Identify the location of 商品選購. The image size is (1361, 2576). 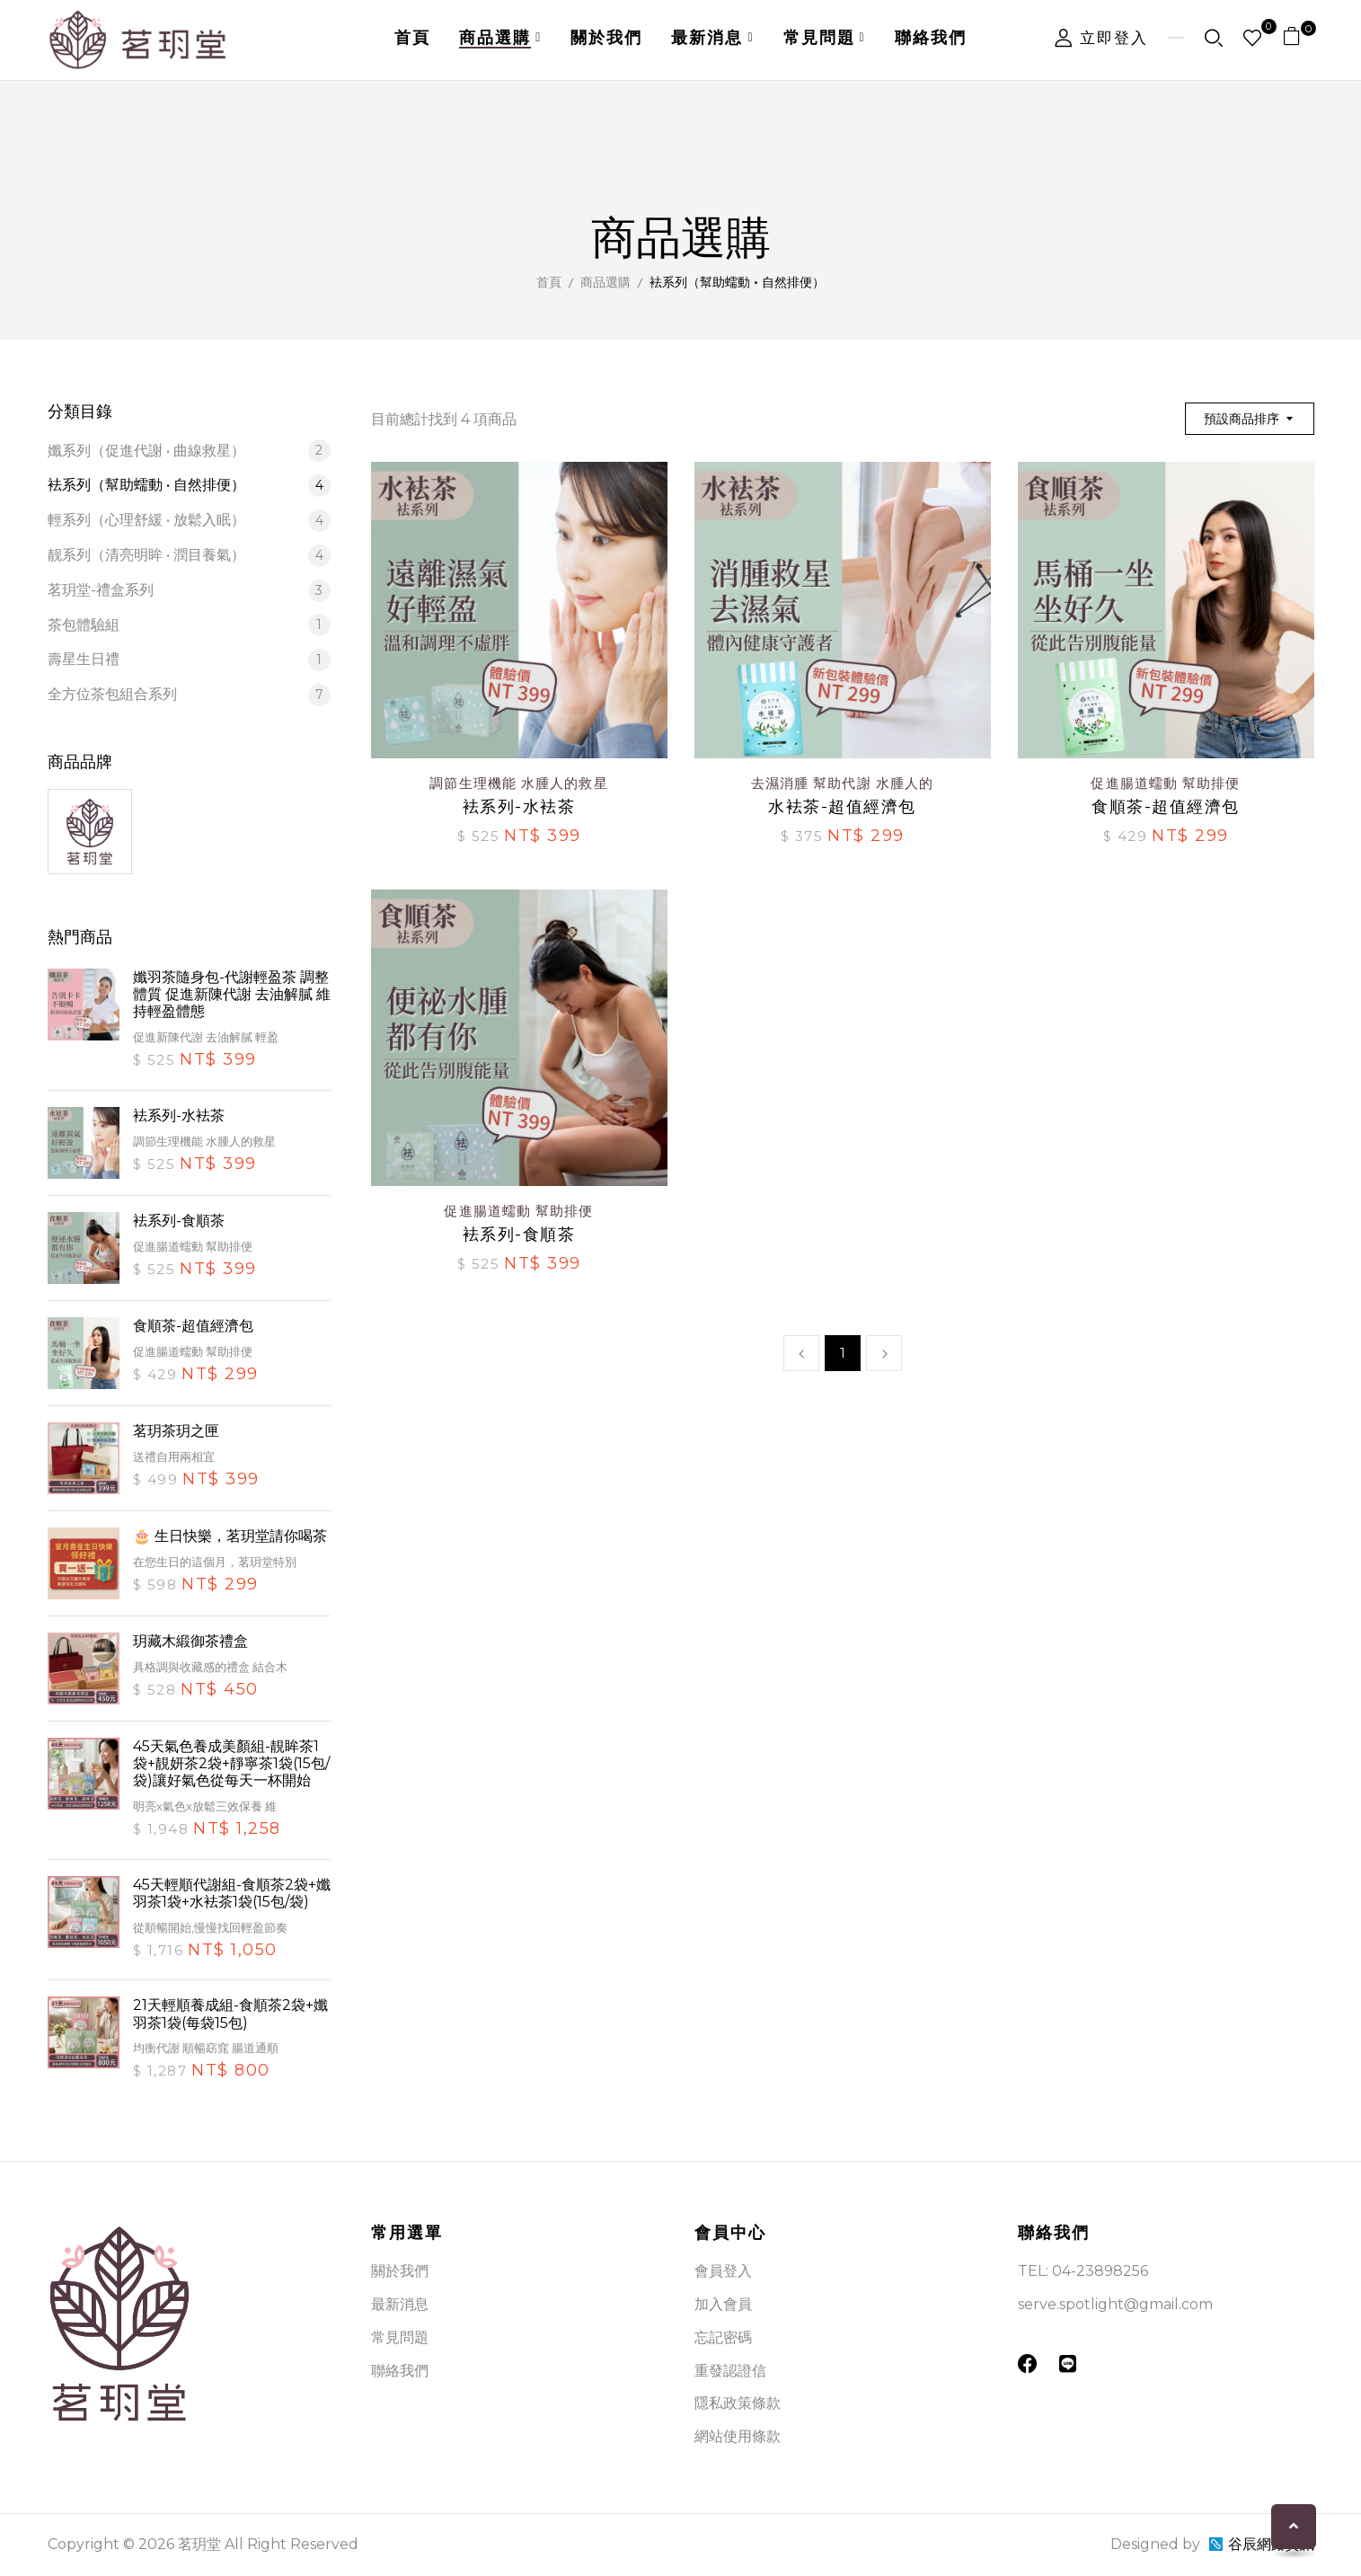
(605, 282).